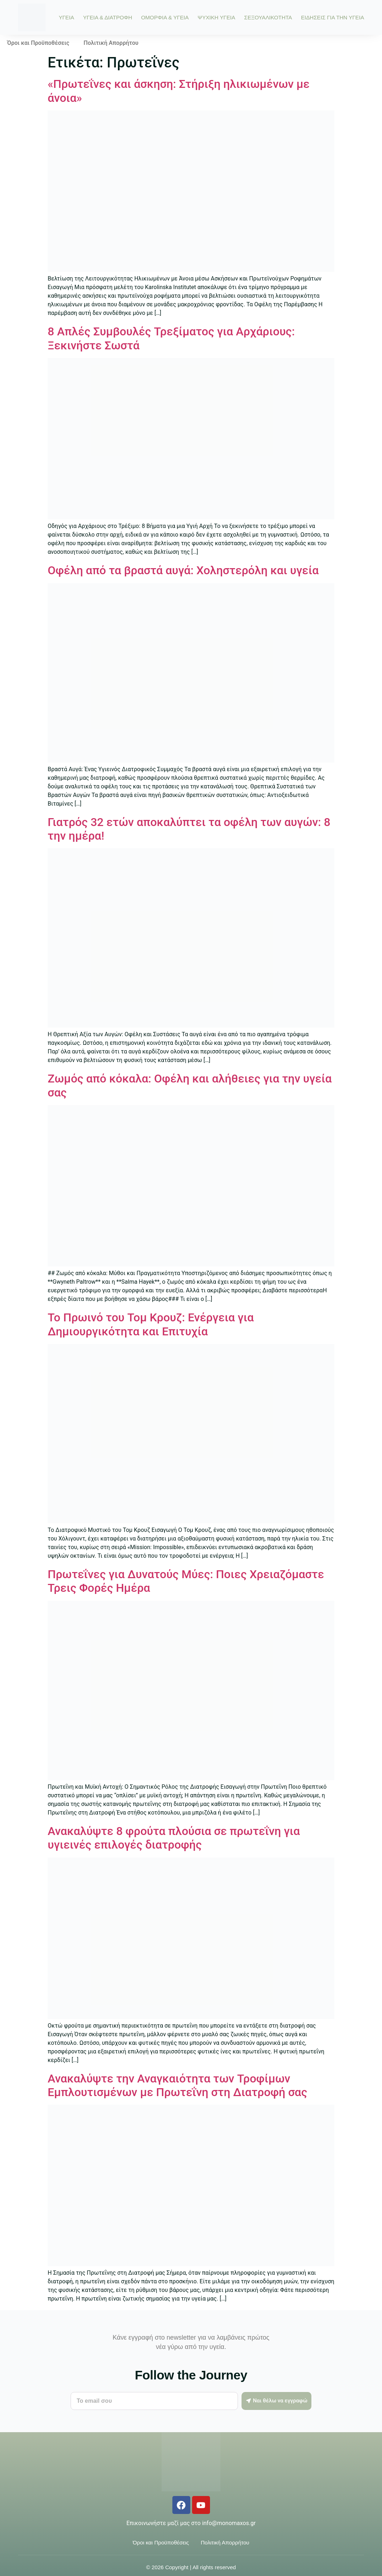 The height and width of the screenshot is (2576, 382). Describe the element at coordinates (183, 570) in the screenshot. I see `Οφέλη από τα βραστά αυγά: Χοληστερόλη και υγεία` at that location.